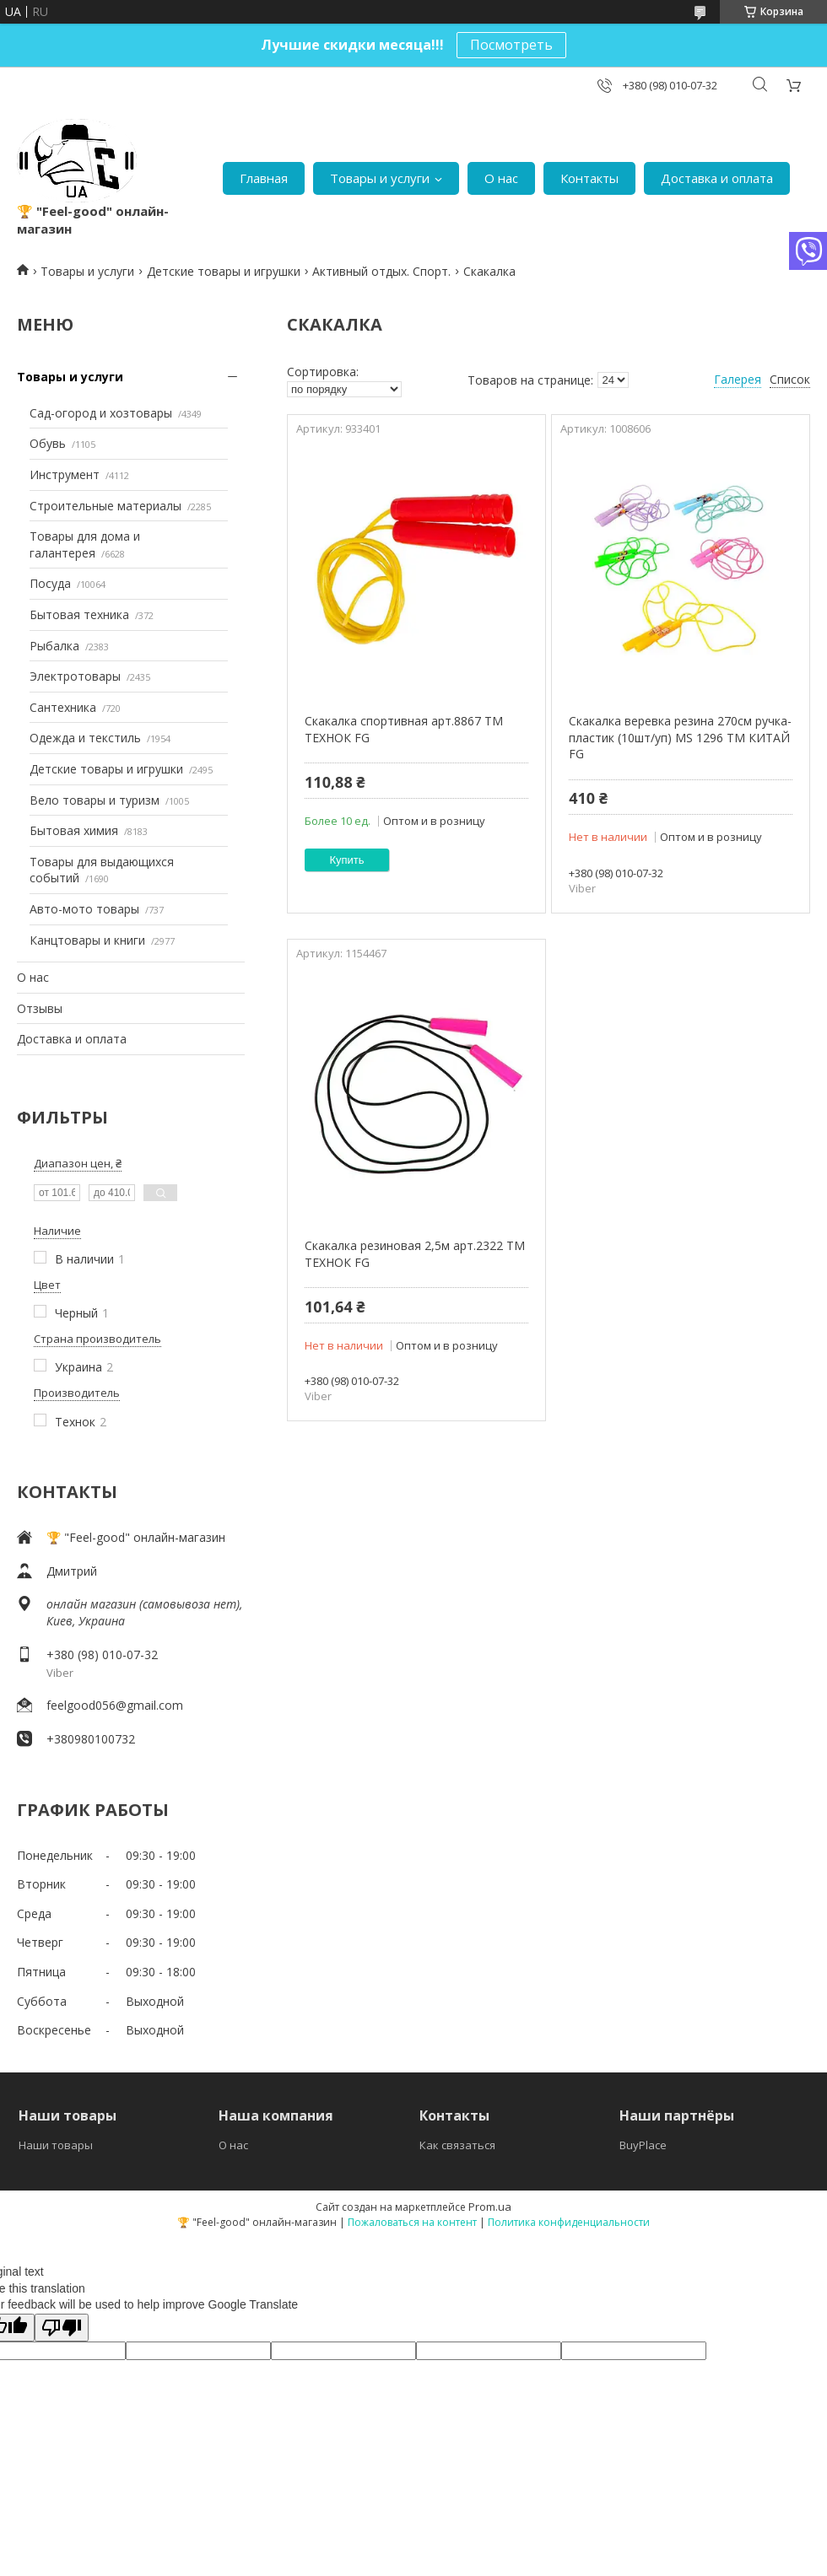 This screenshot has height=2576, width=827. I want to click on Активный отдых. Спорт., so click(381, 271).